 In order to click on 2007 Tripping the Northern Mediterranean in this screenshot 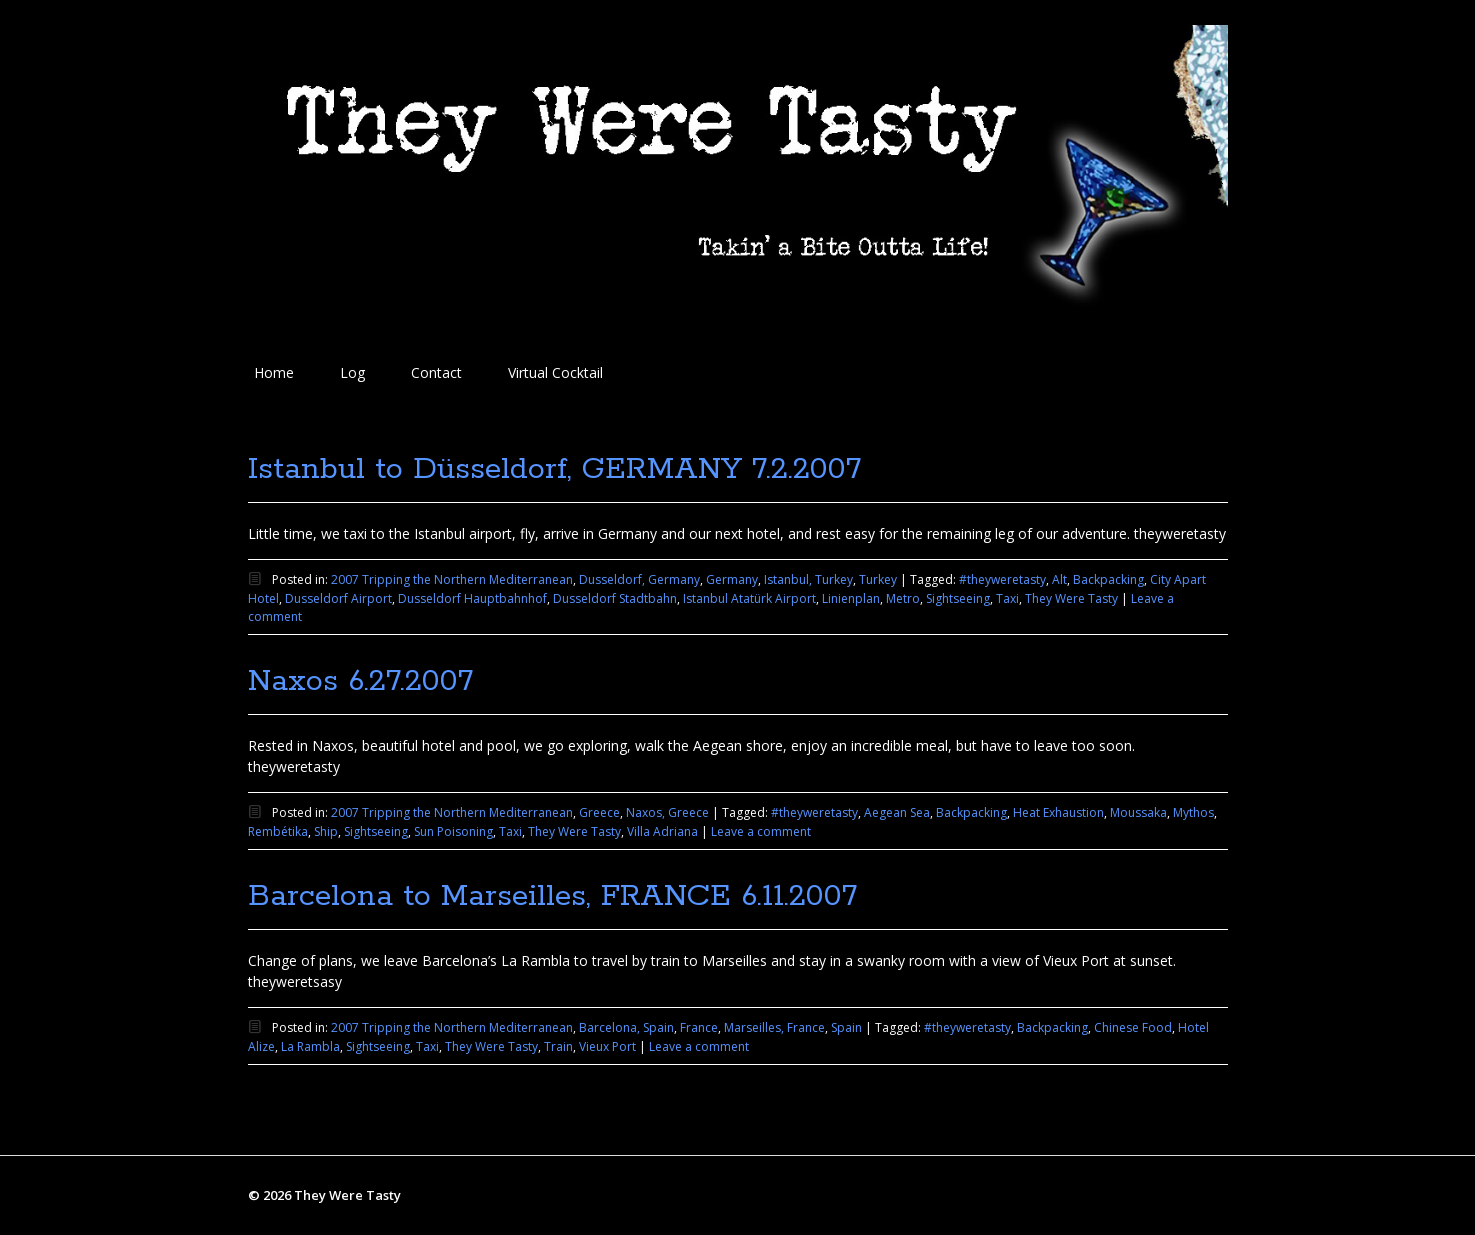, I will do `click(452, 579)`.